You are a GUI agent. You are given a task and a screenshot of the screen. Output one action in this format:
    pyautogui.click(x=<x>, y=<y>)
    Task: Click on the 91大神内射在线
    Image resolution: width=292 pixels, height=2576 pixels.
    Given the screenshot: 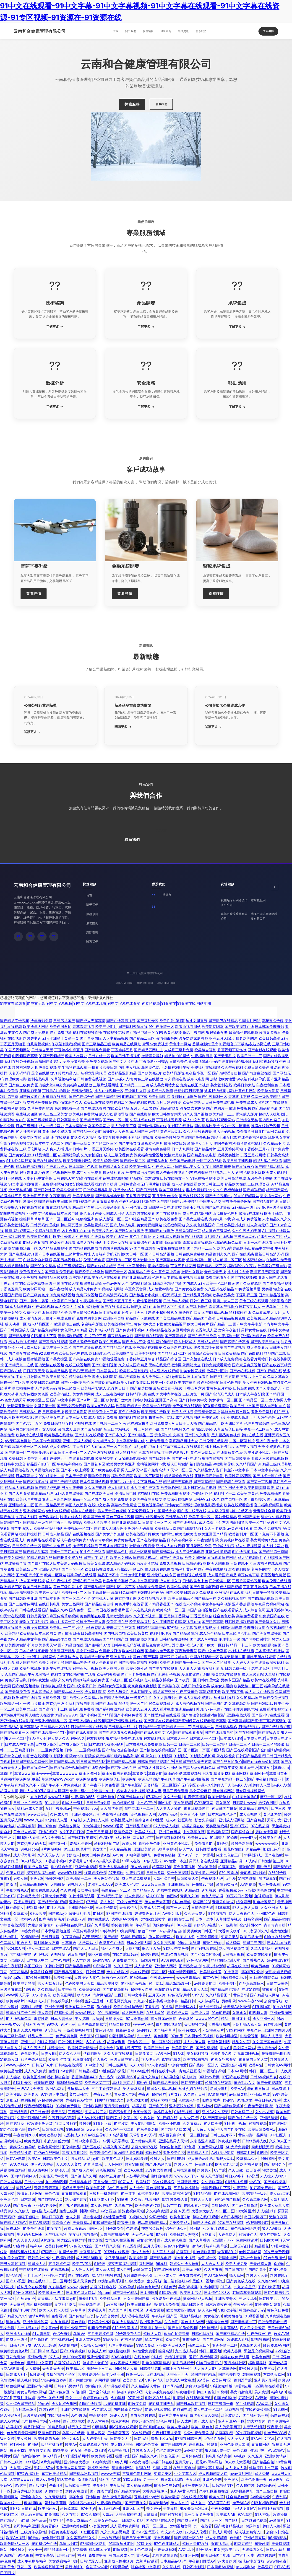 What is the action you would take?
    pyautogui.click(x=168, y=1394)
    